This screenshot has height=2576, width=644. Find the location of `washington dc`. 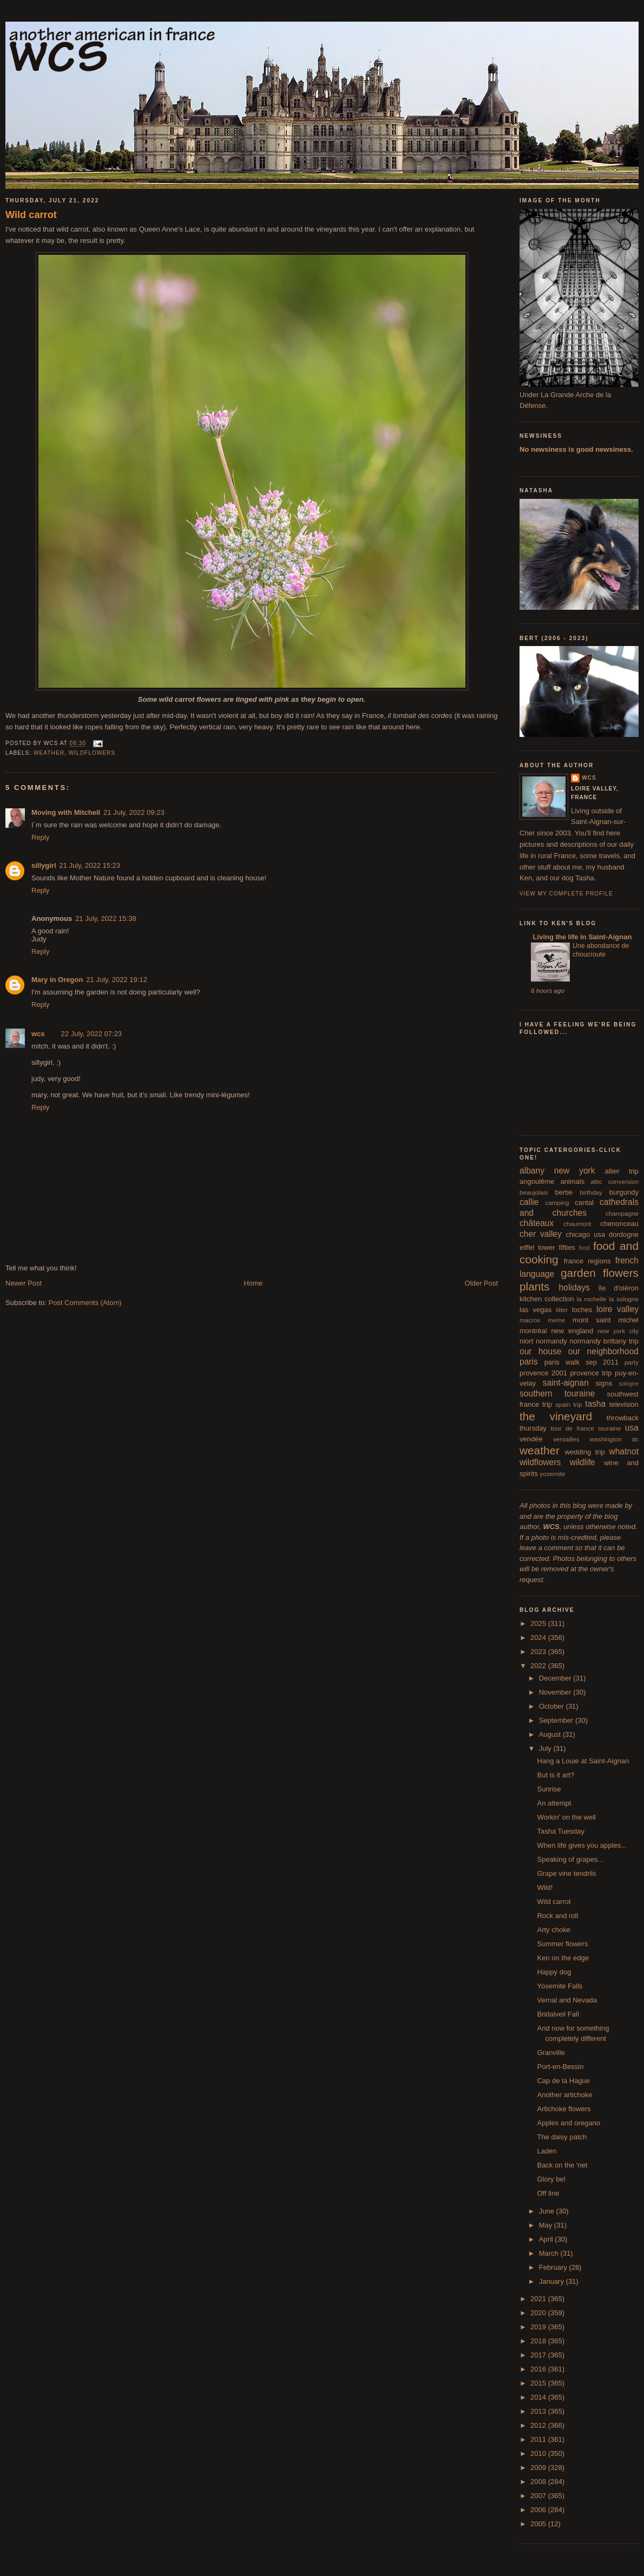

washington dc is located at coordinates (614, 1438).